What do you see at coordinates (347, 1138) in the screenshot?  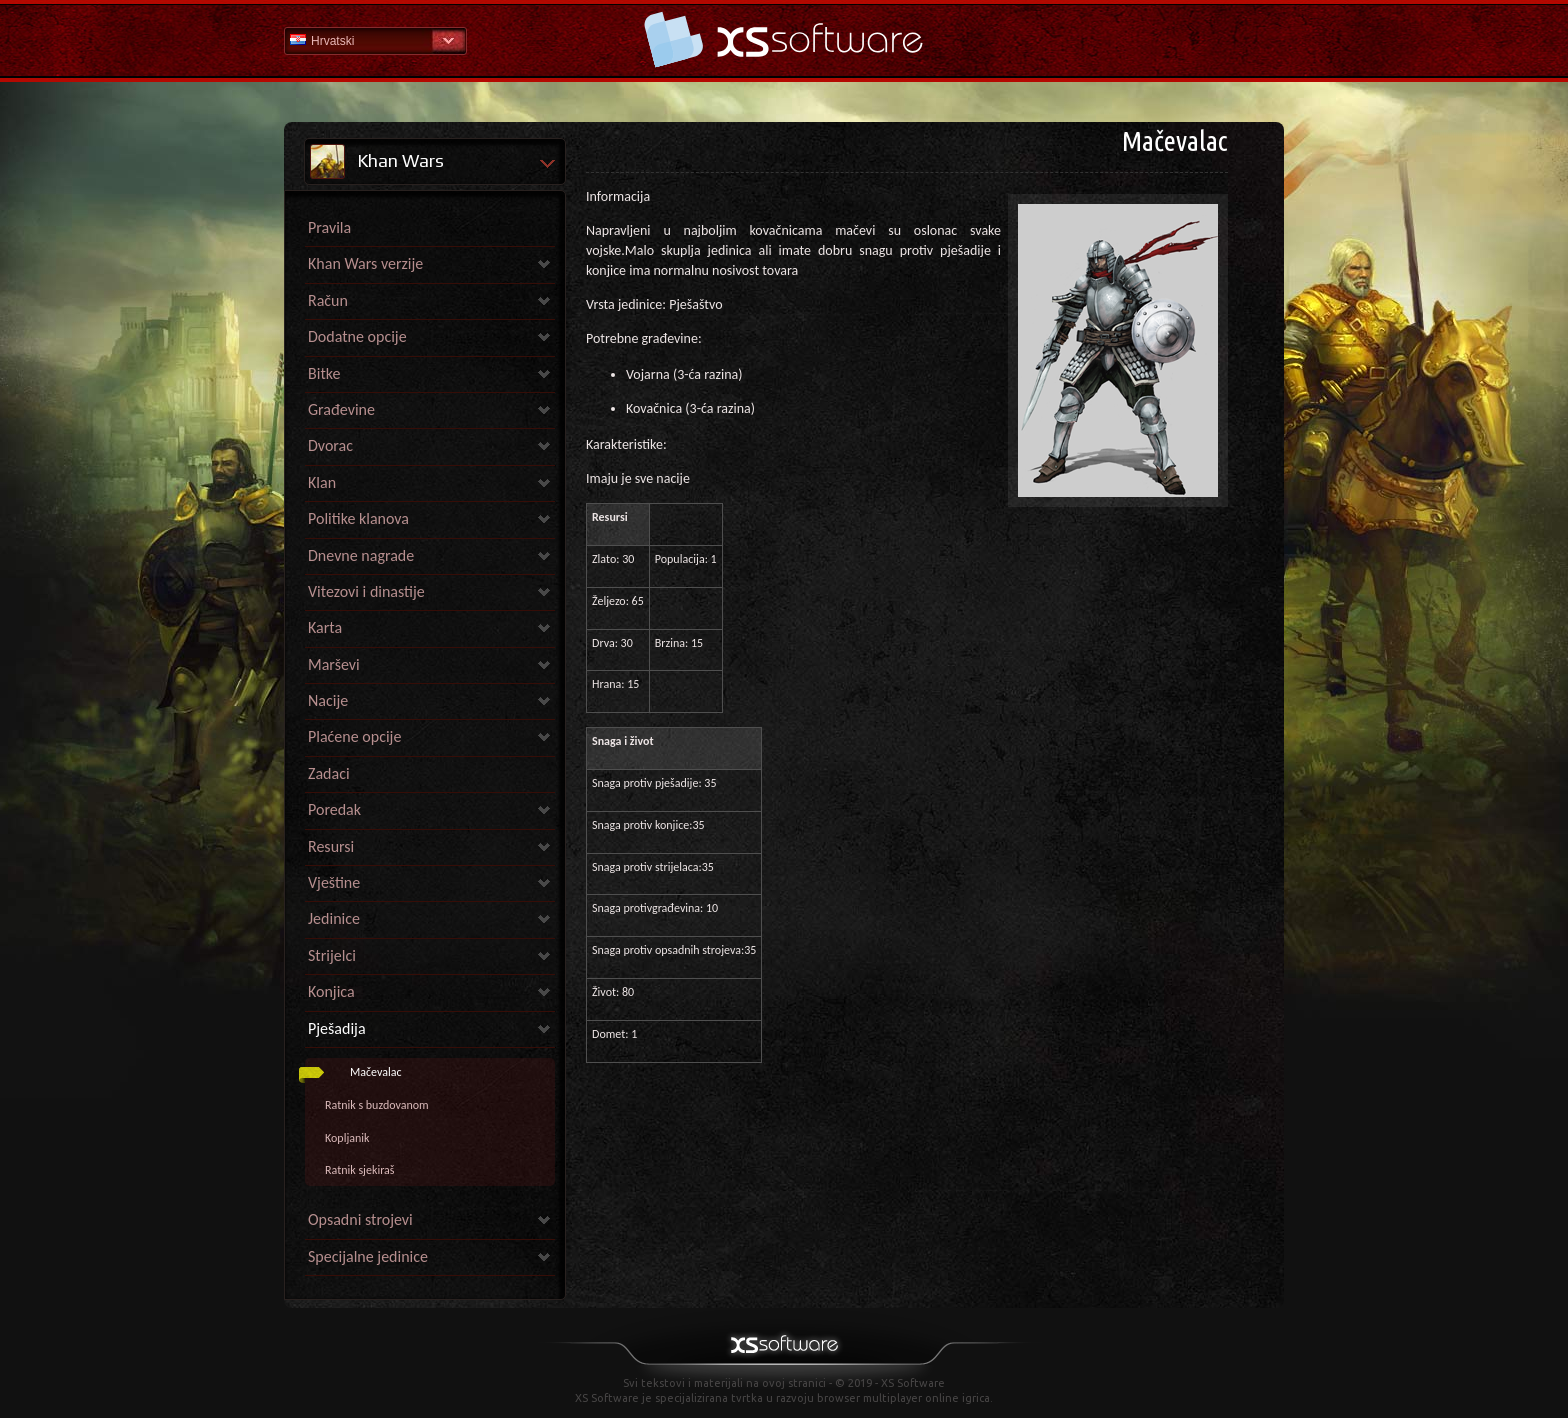 I see `Kopljanik` at bounding box center [347, 1138].